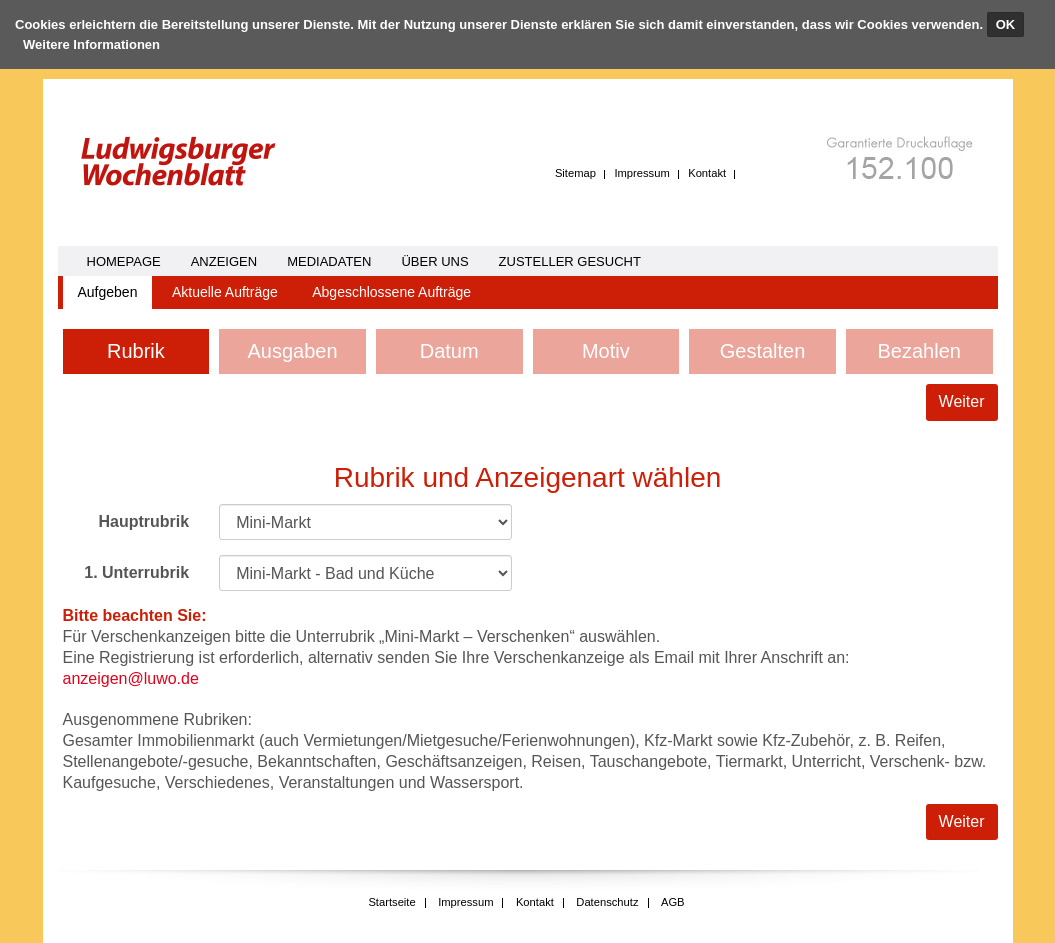 This screenshot has height=943, width=1055. Describe the element at coordinates (570, 261) in the screenshot. I see `Zusteller gesucht` at that location.